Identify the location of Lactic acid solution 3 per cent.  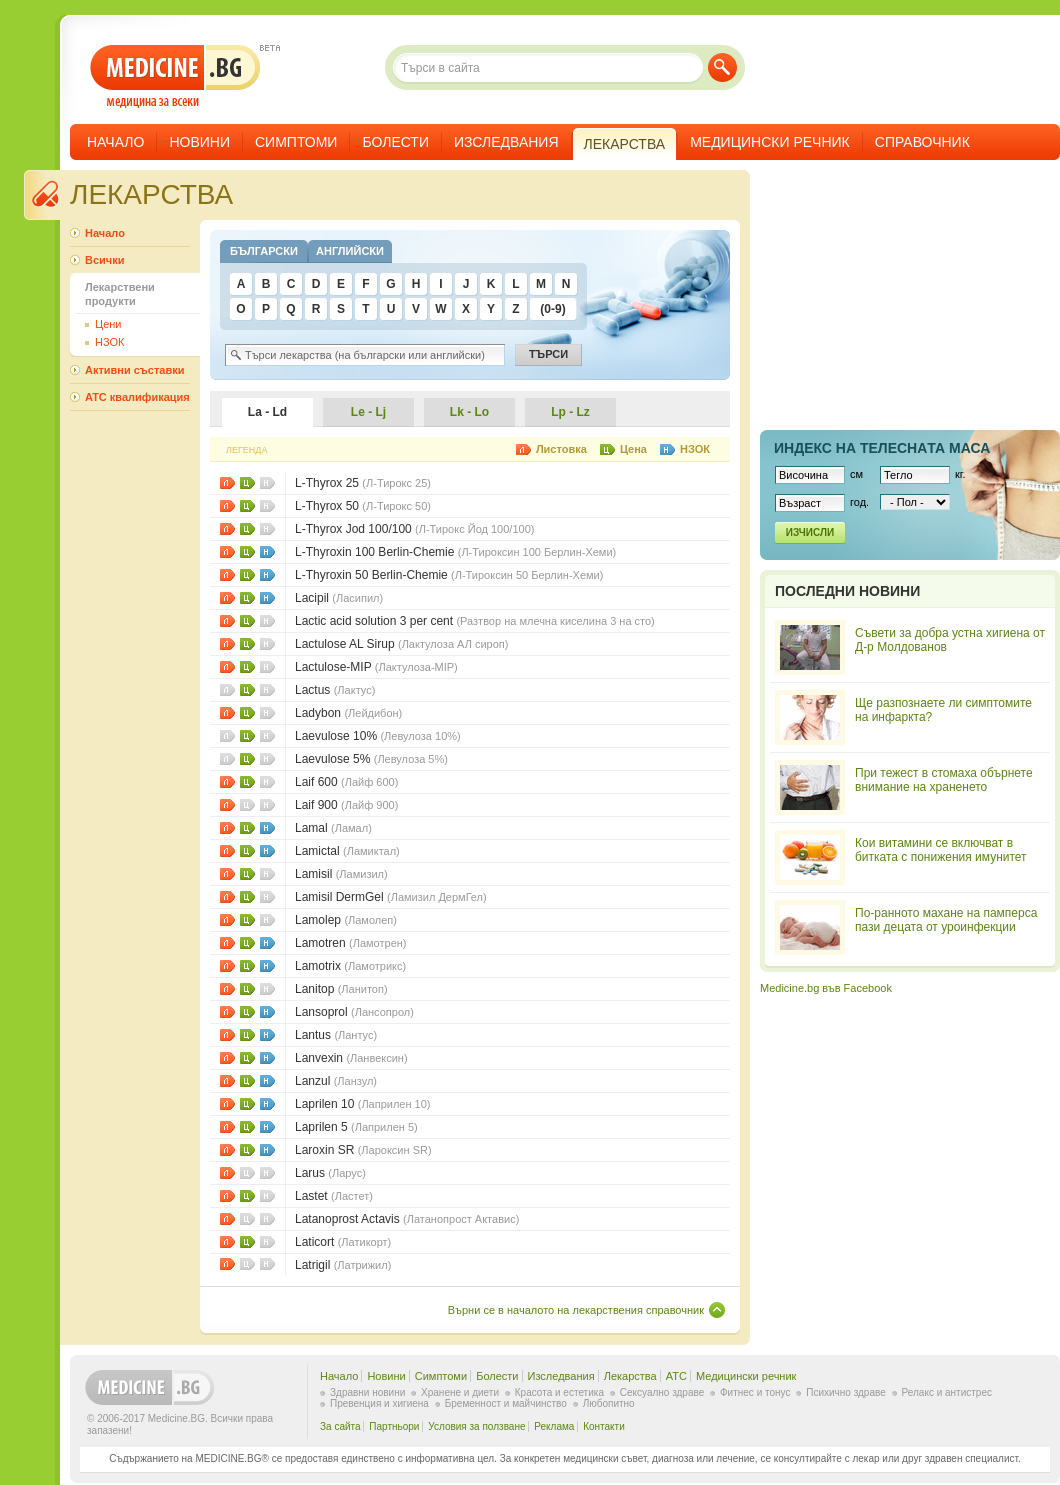
(475, 621).